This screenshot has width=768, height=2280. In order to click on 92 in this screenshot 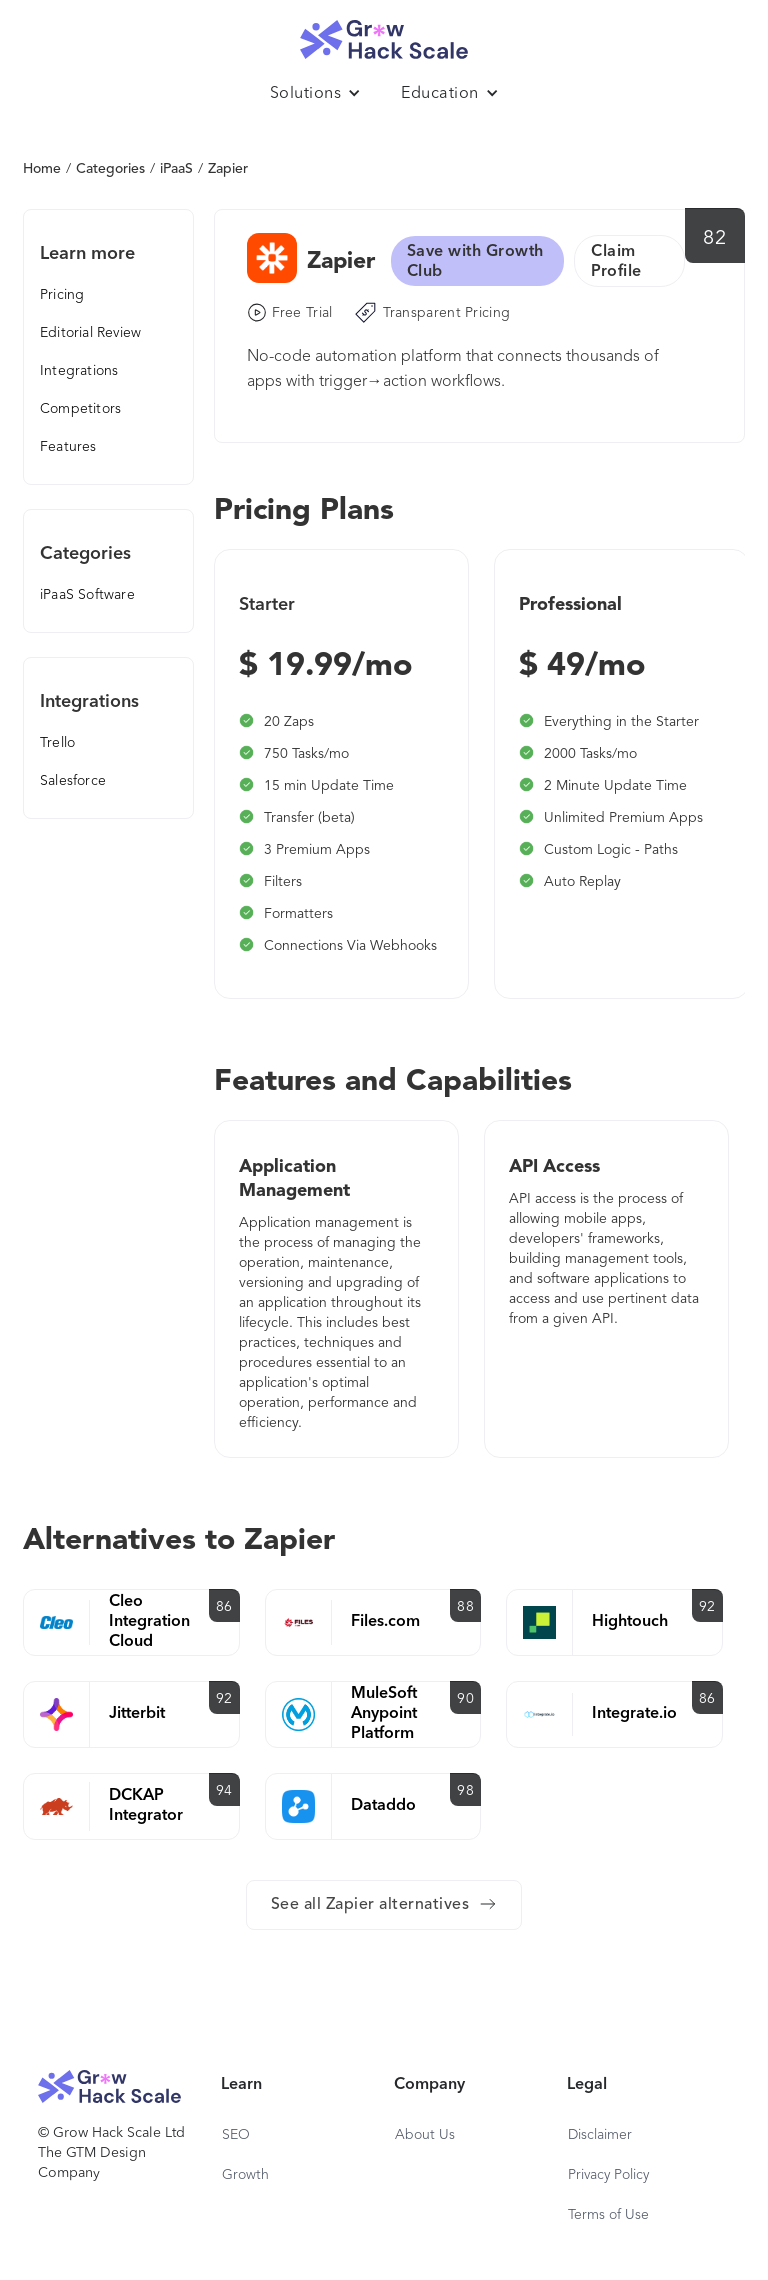, I will do `click(707, 1607)`.